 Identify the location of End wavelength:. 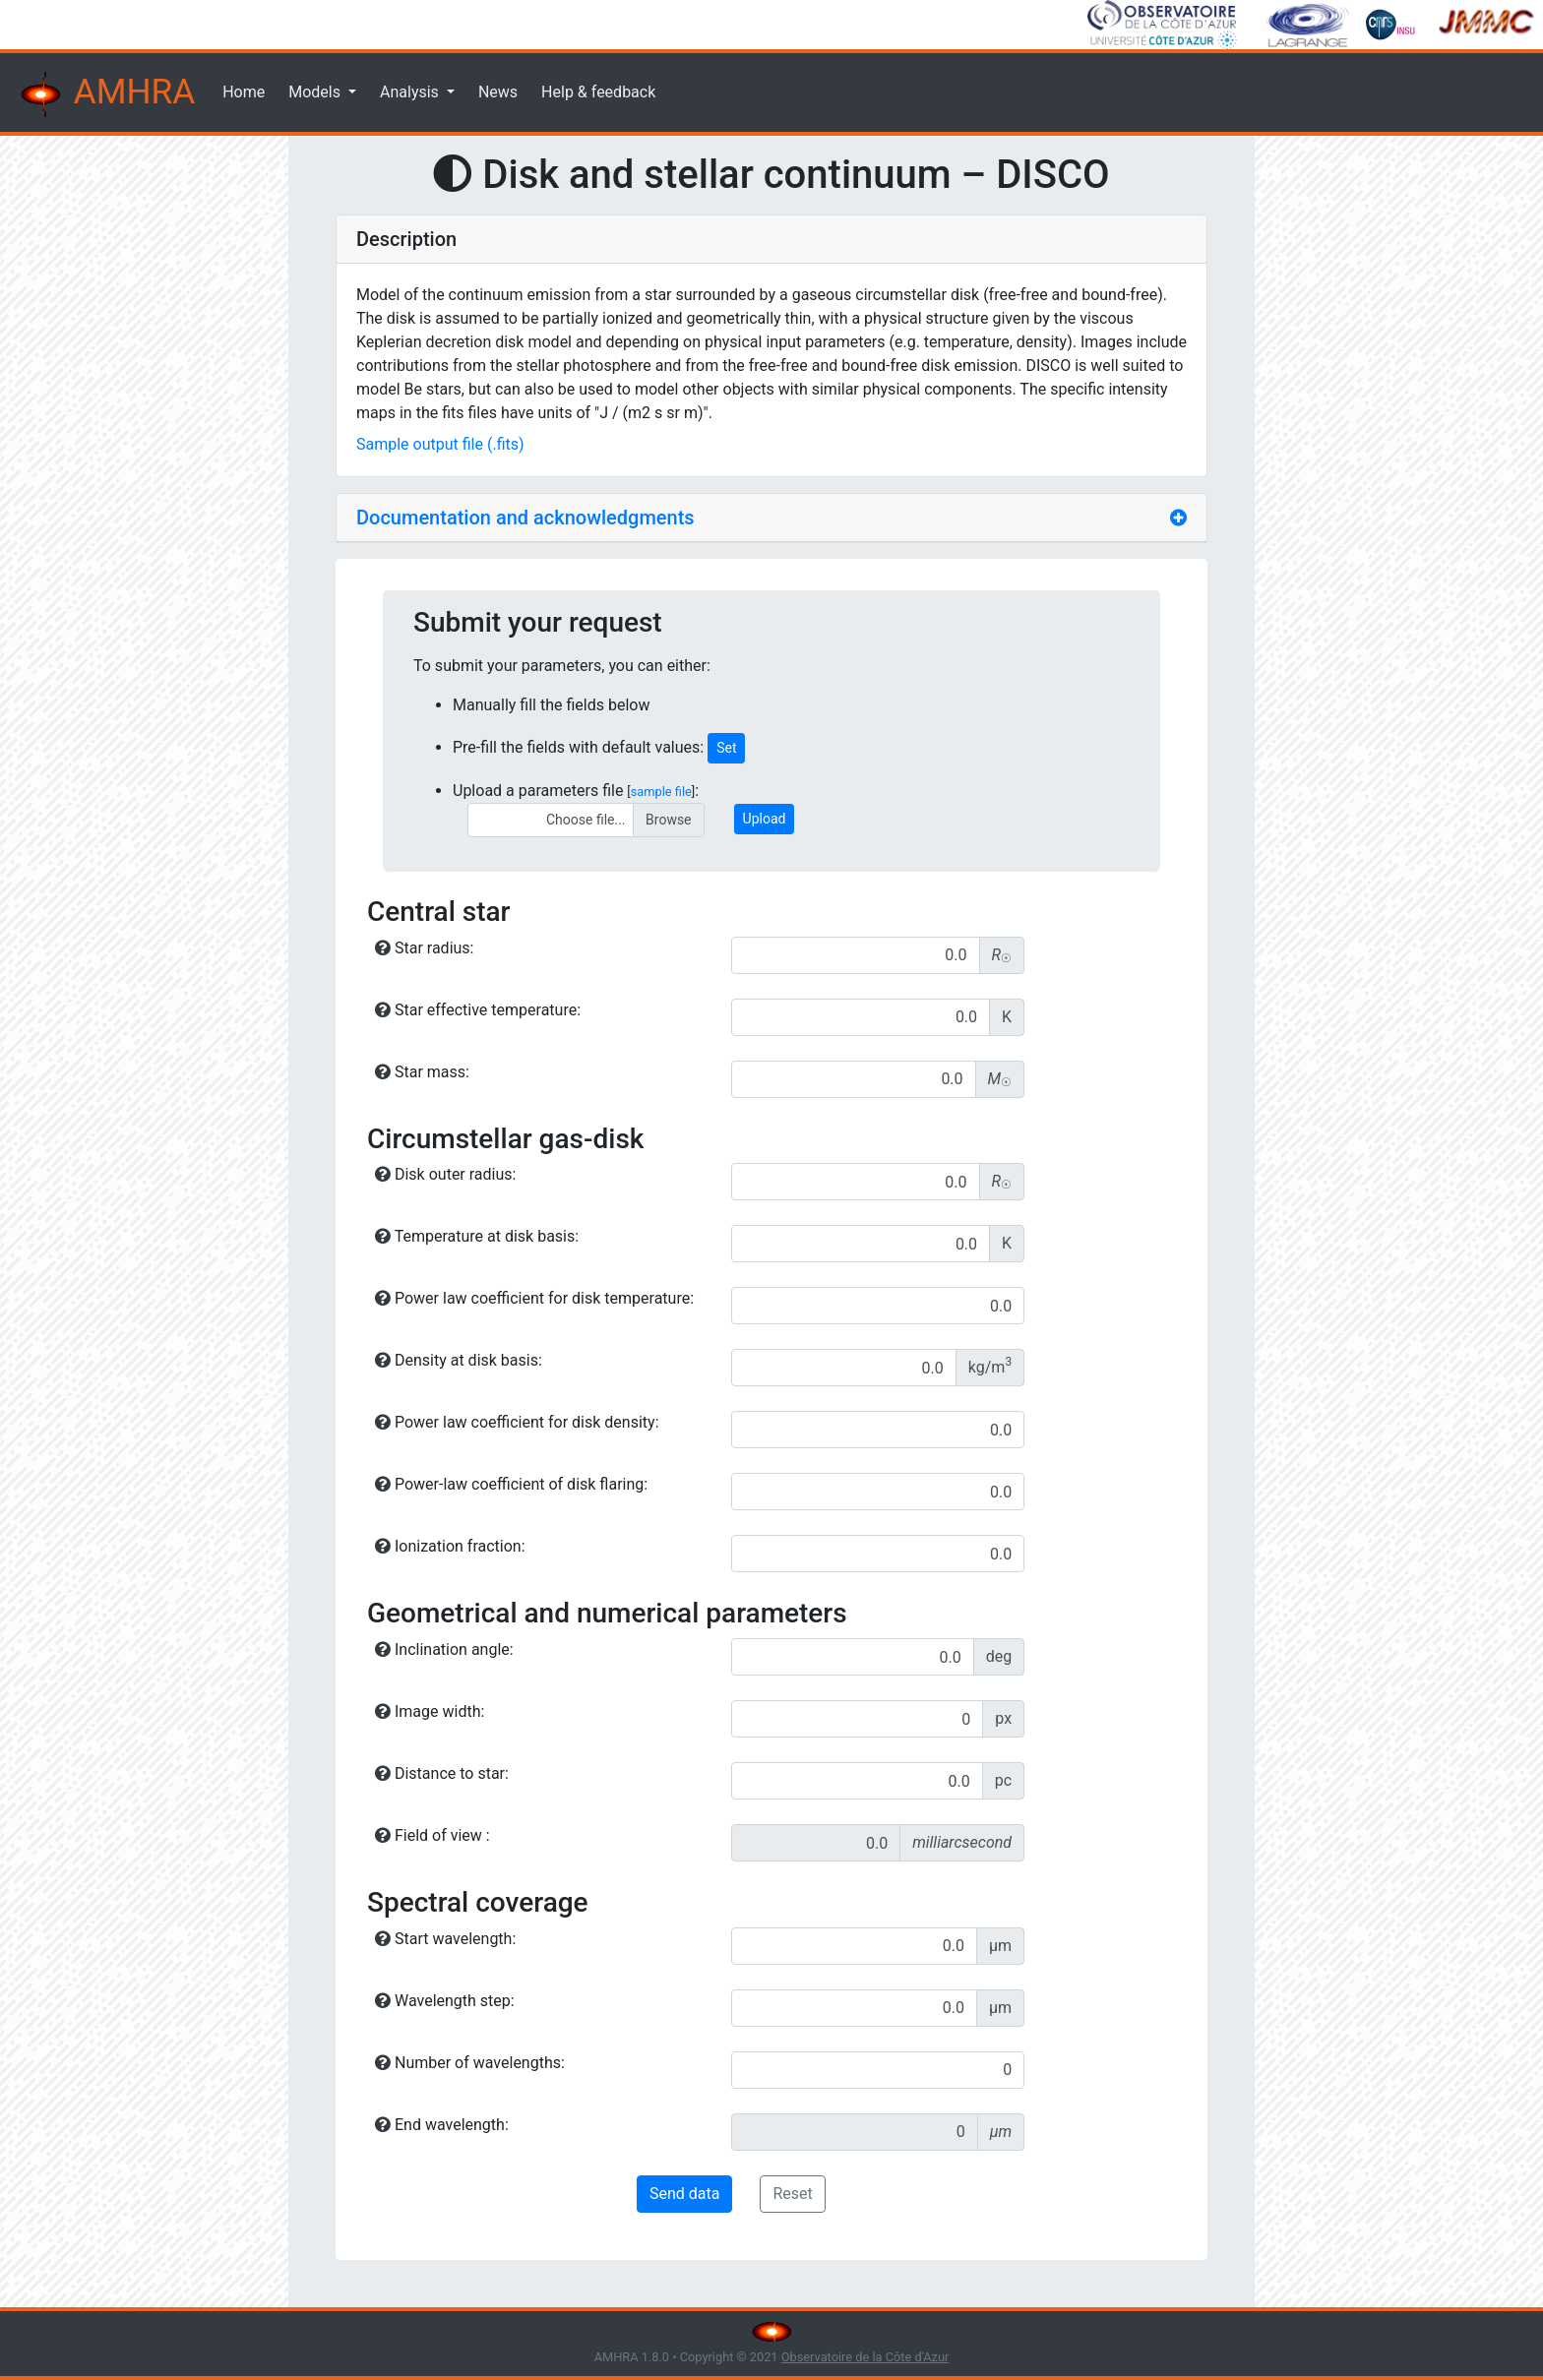
(442, 2124).